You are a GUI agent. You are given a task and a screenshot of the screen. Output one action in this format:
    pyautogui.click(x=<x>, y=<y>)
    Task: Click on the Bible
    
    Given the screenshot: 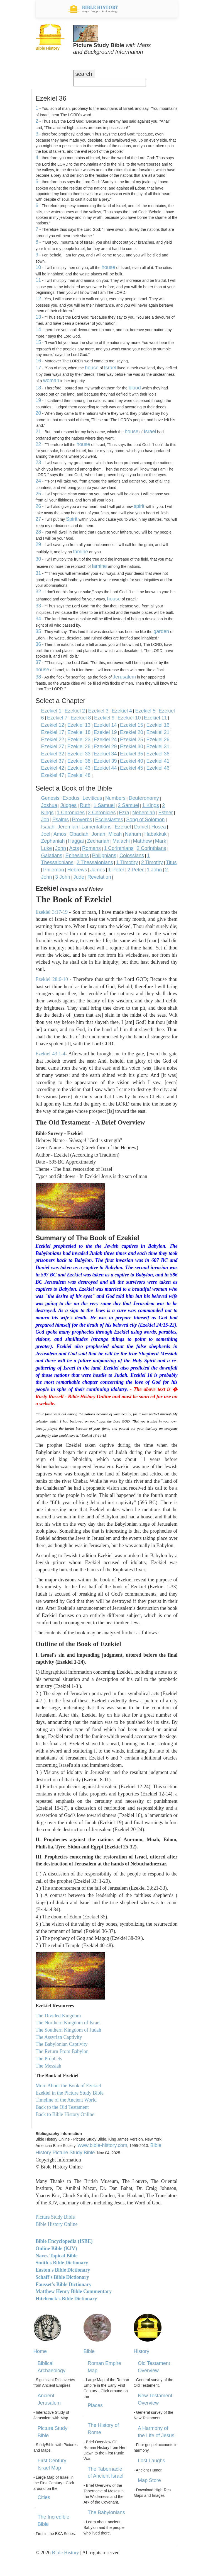 What is the action you would take?
    pyautogui.click(x=89, y=2351)
    